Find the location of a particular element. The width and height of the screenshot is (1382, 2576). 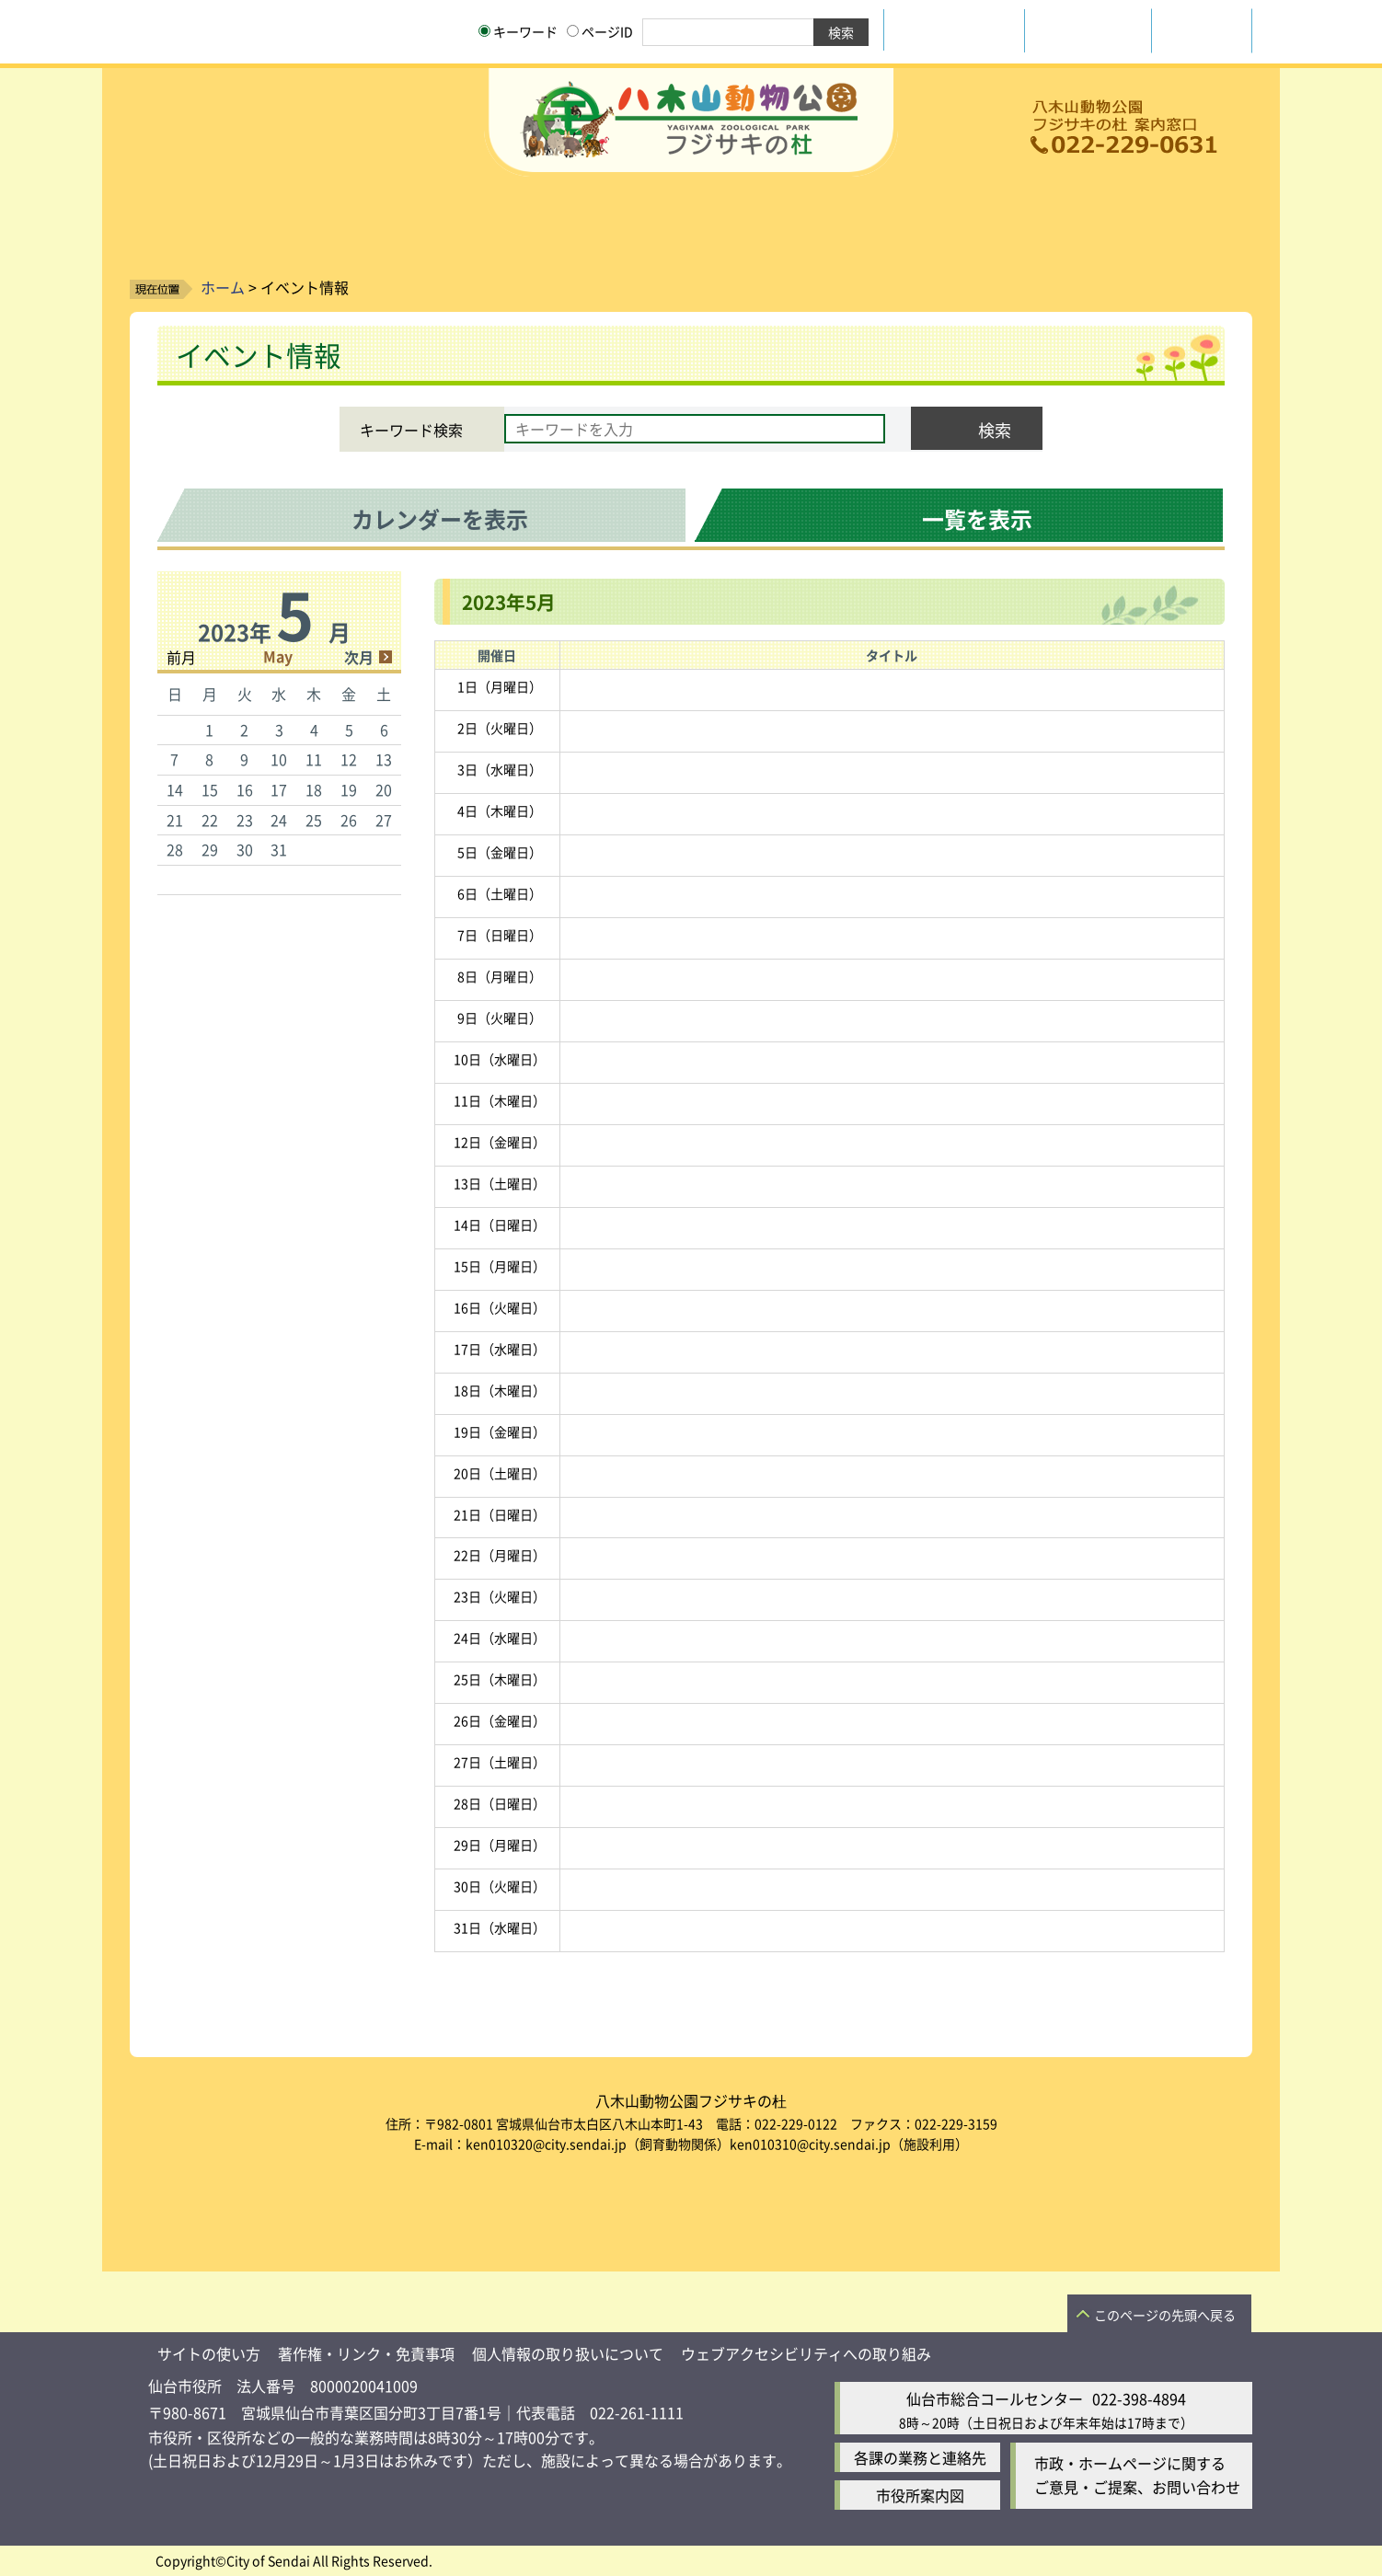

市役所案内図 is located at coordinates (920, 2495).